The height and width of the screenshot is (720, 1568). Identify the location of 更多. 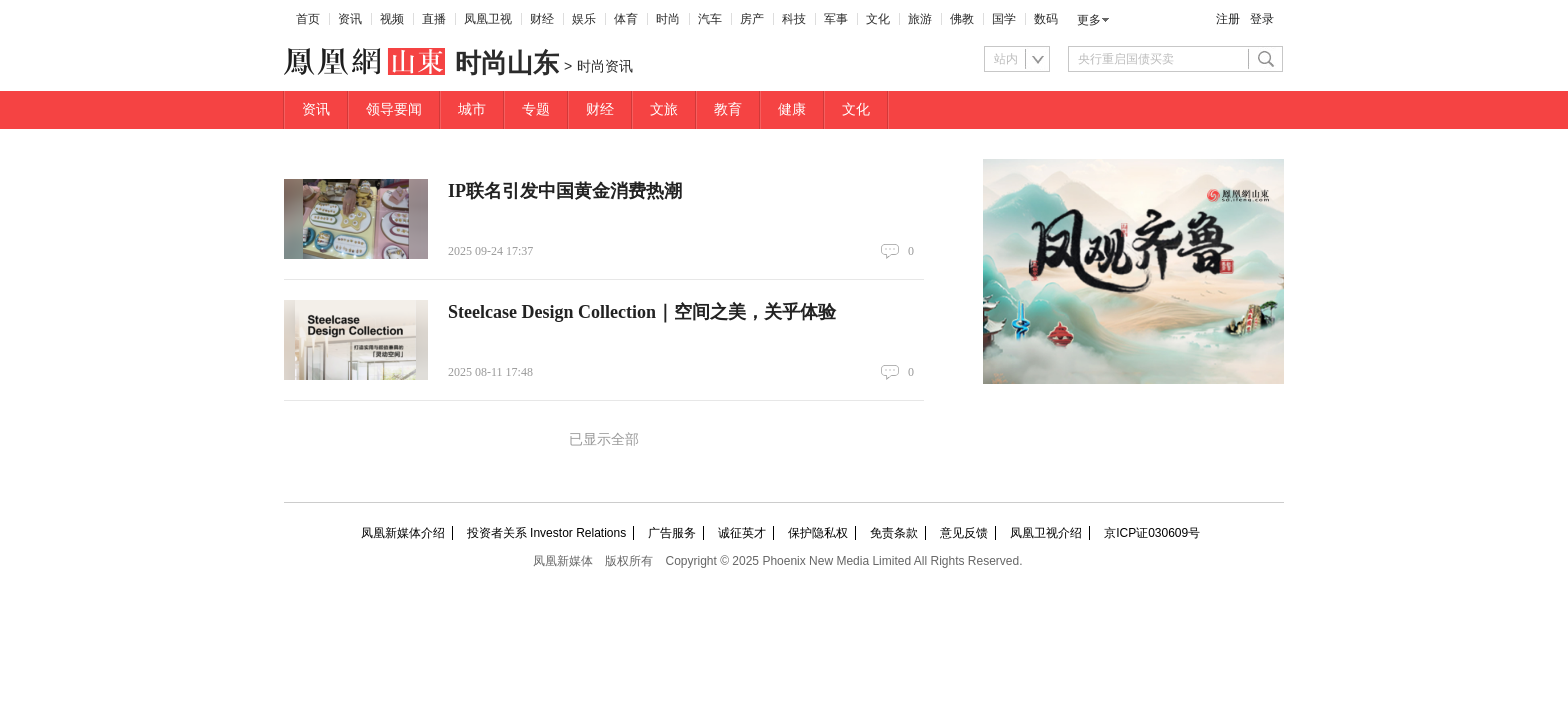
(1089, 20).